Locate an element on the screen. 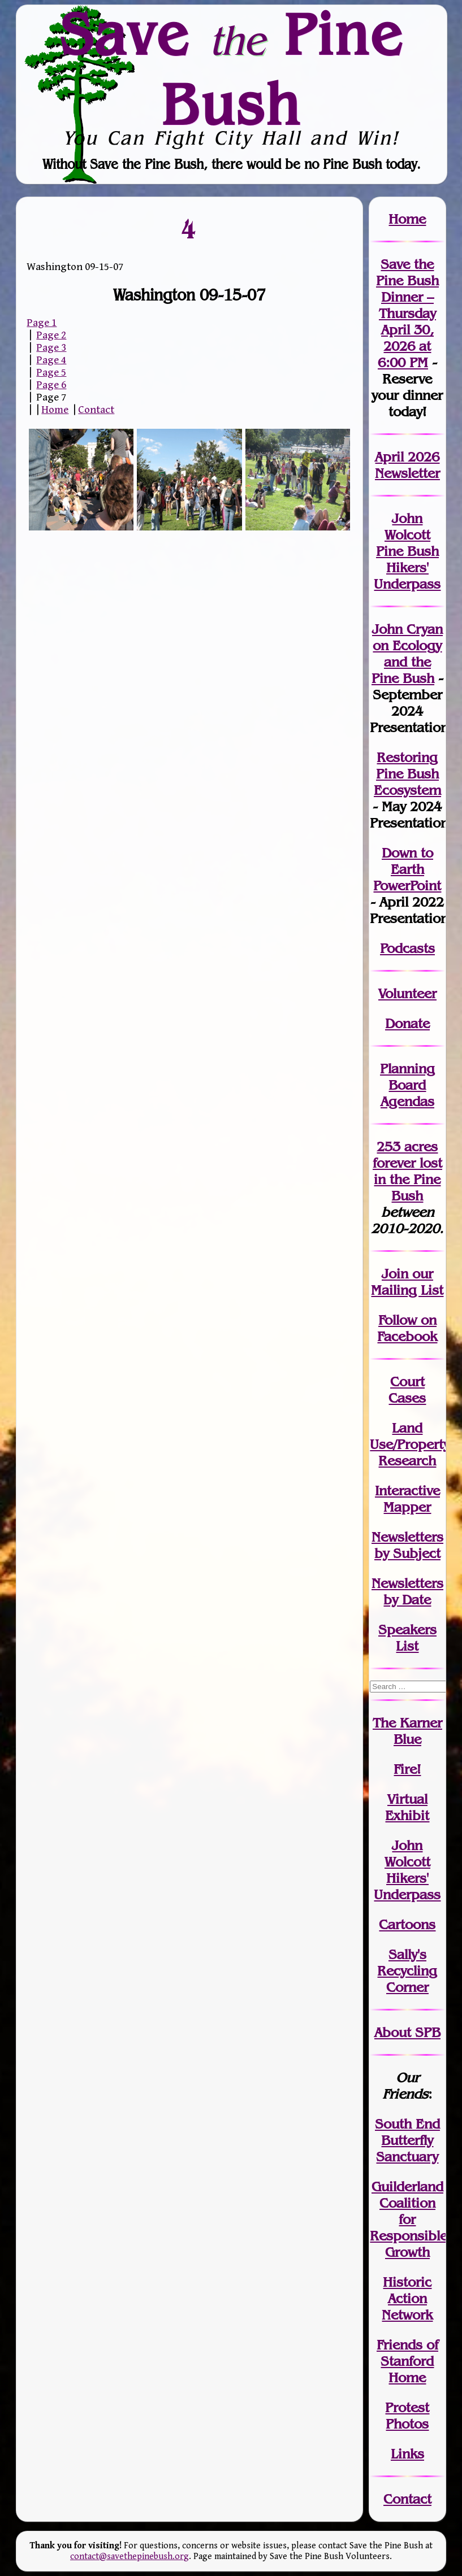 The height and width of the screenshot is (2576, 462). our Mailing List is located at coordinates (407, 1281).